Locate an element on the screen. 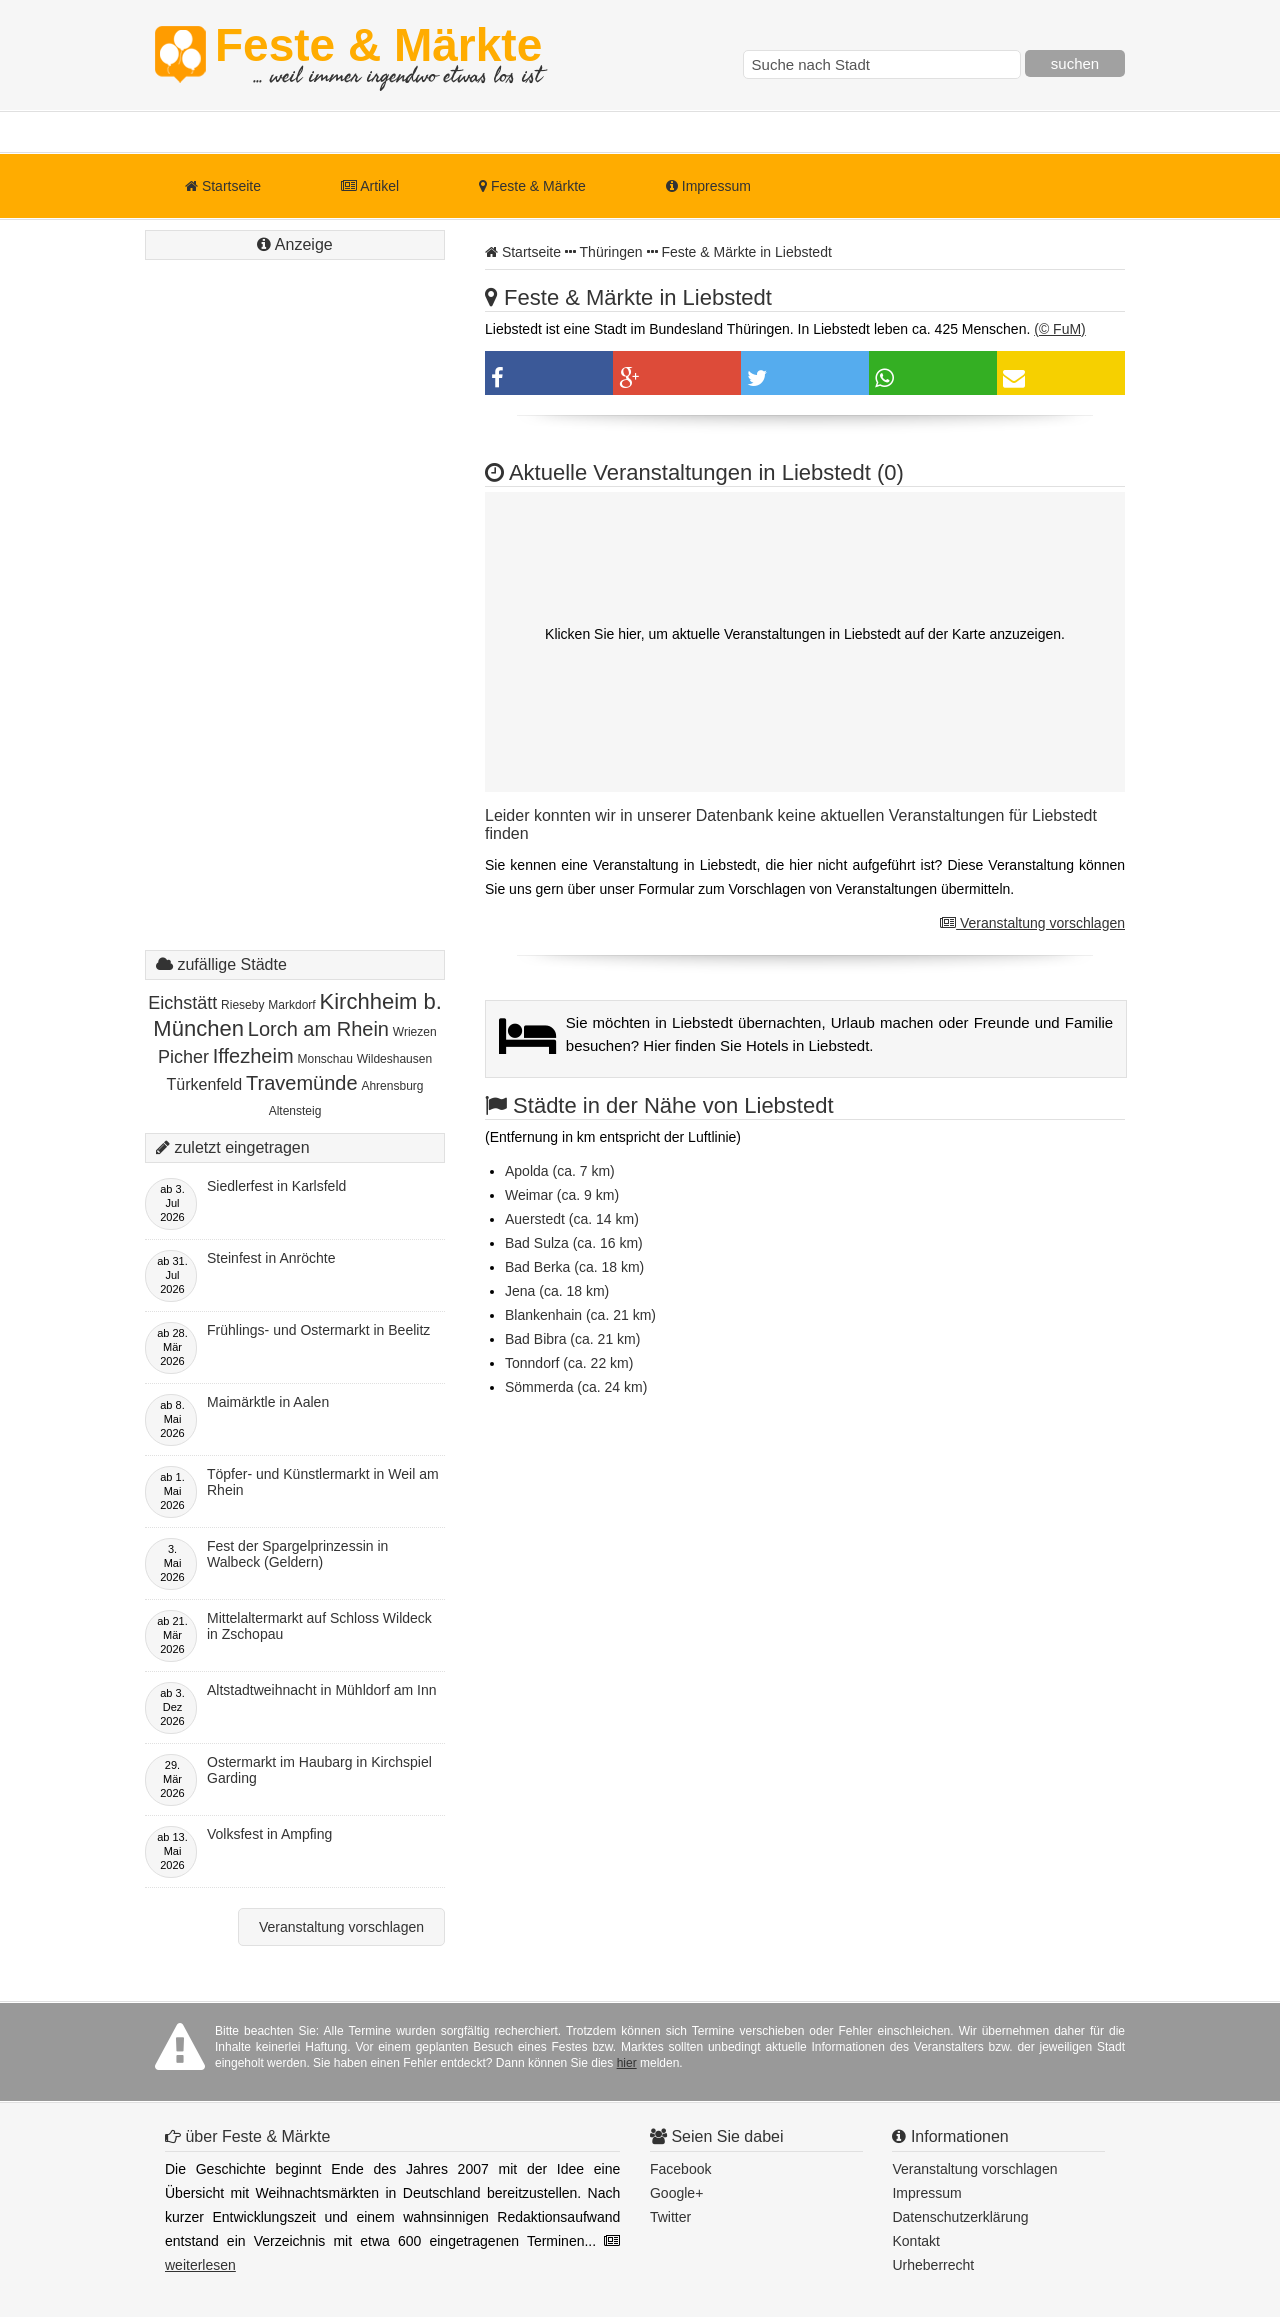 This screenshot has height=2318, width=1280. Fest der Spargelprinzessin in Walbeck (Geldern) is located at coordinates (297, 1554).